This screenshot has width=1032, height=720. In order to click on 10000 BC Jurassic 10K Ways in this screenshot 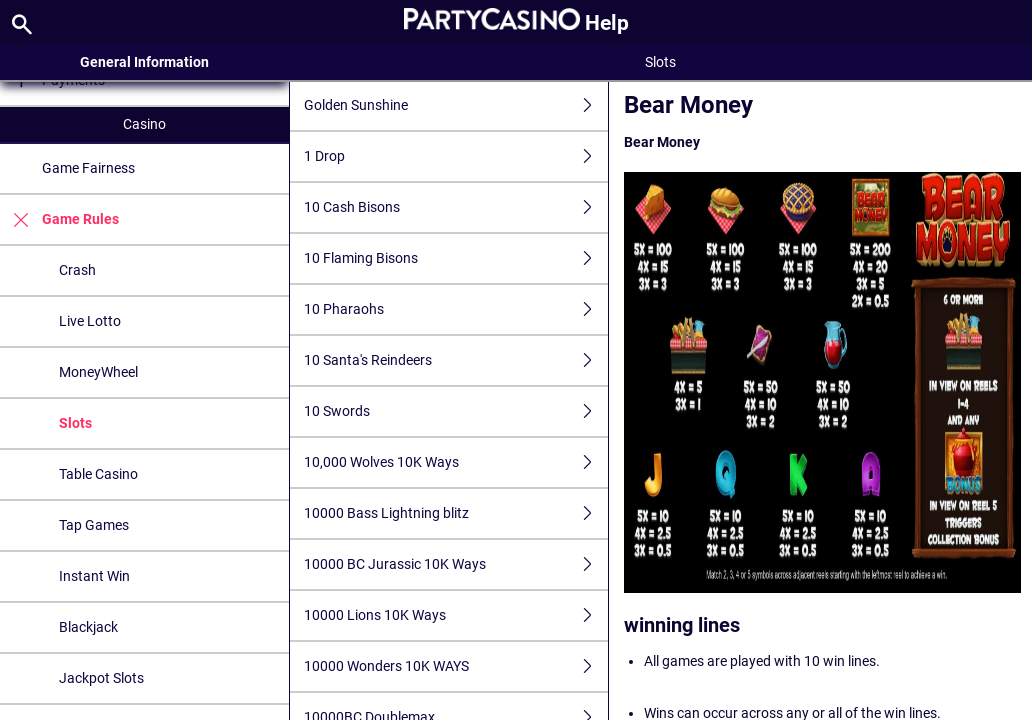, I will do `click(456, 564)`.